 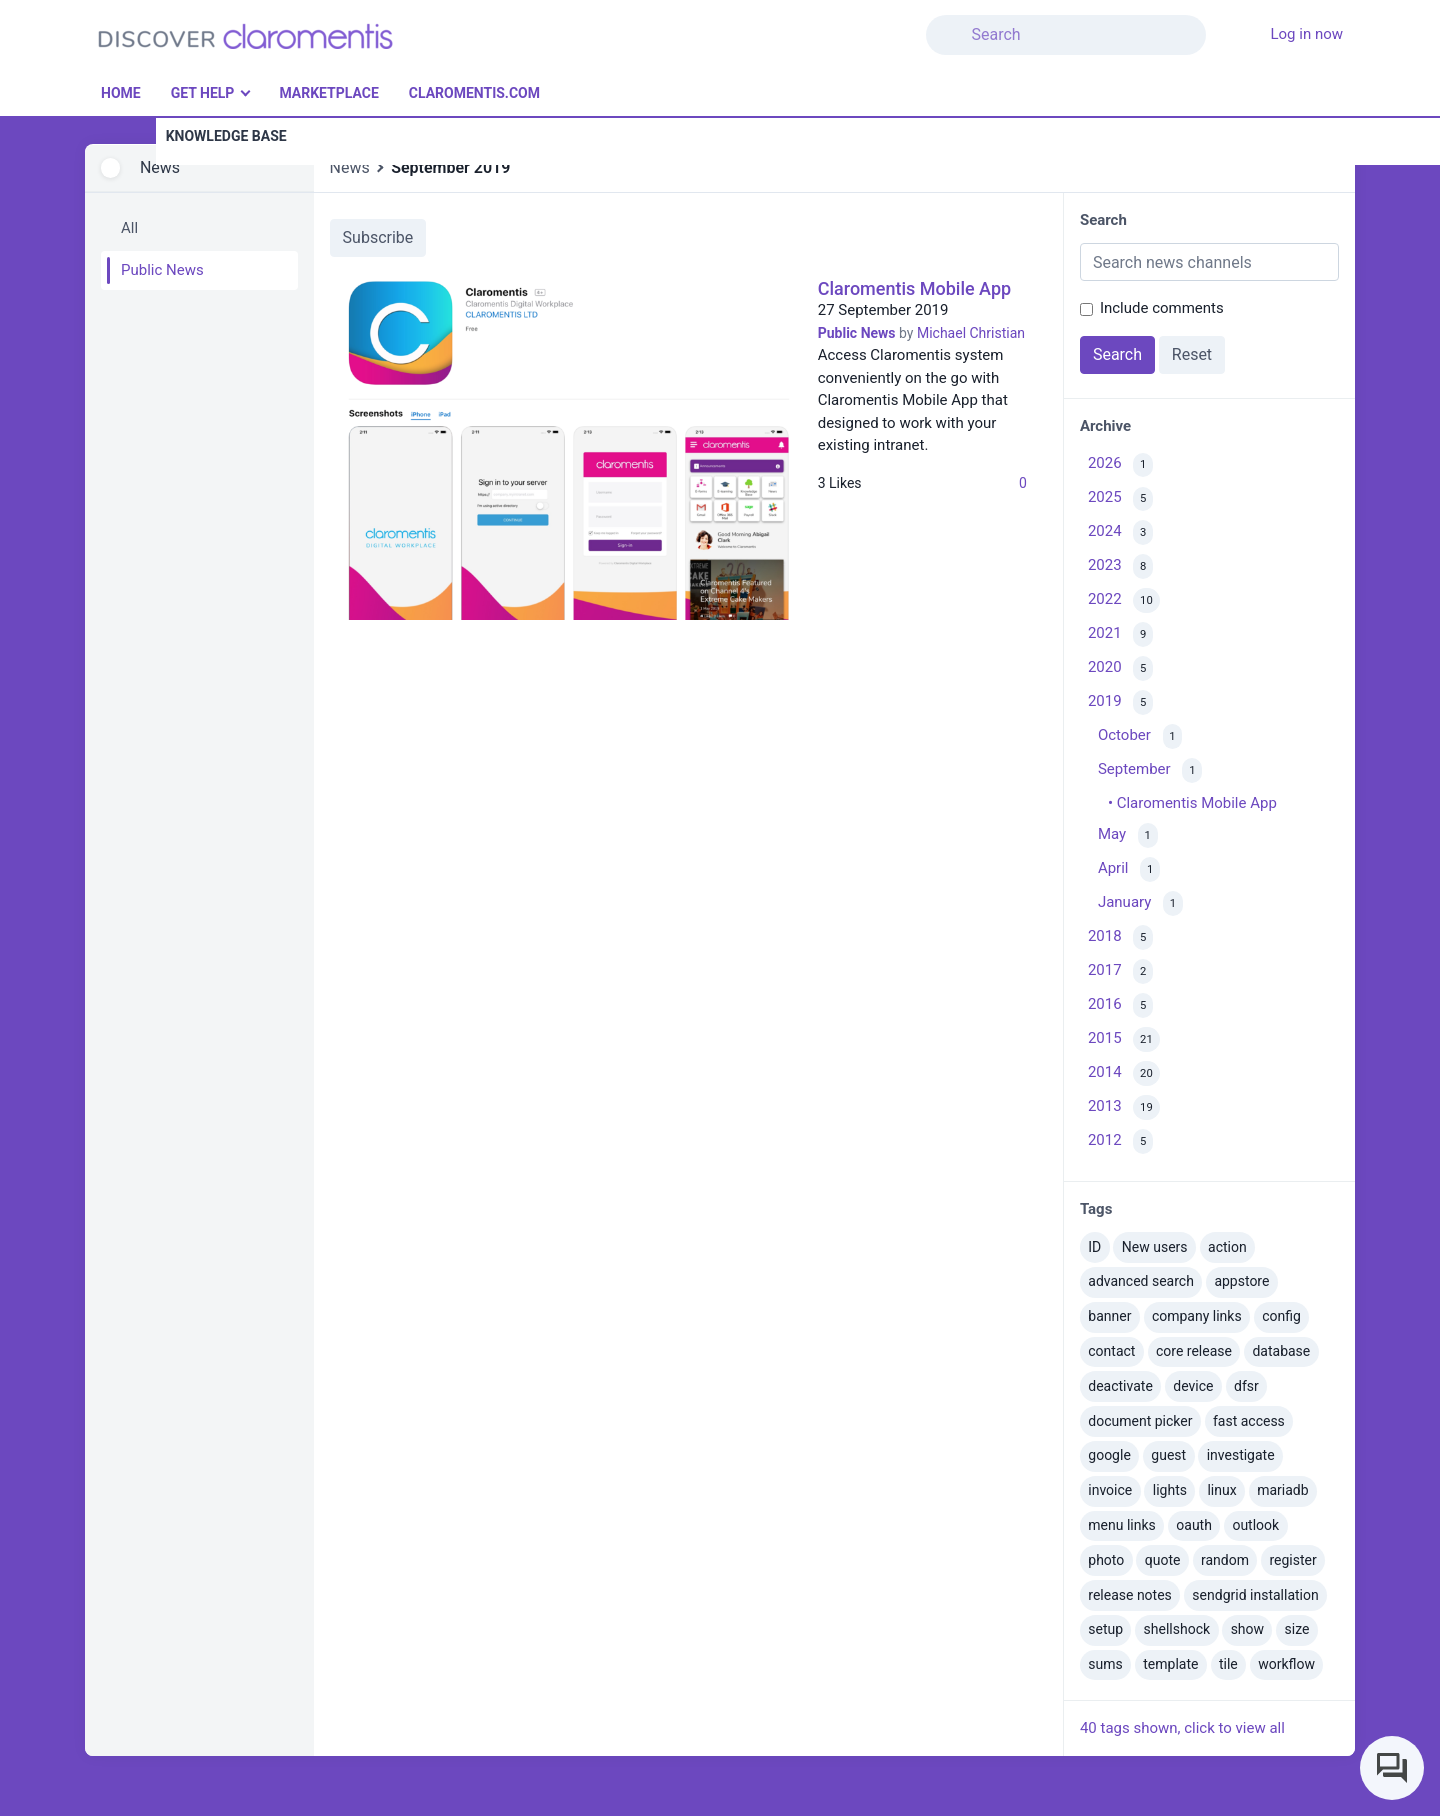 What do you see at coordinates (1120, 566) in the screenshot?
I see `2023` at bounding box center [1120, 566].